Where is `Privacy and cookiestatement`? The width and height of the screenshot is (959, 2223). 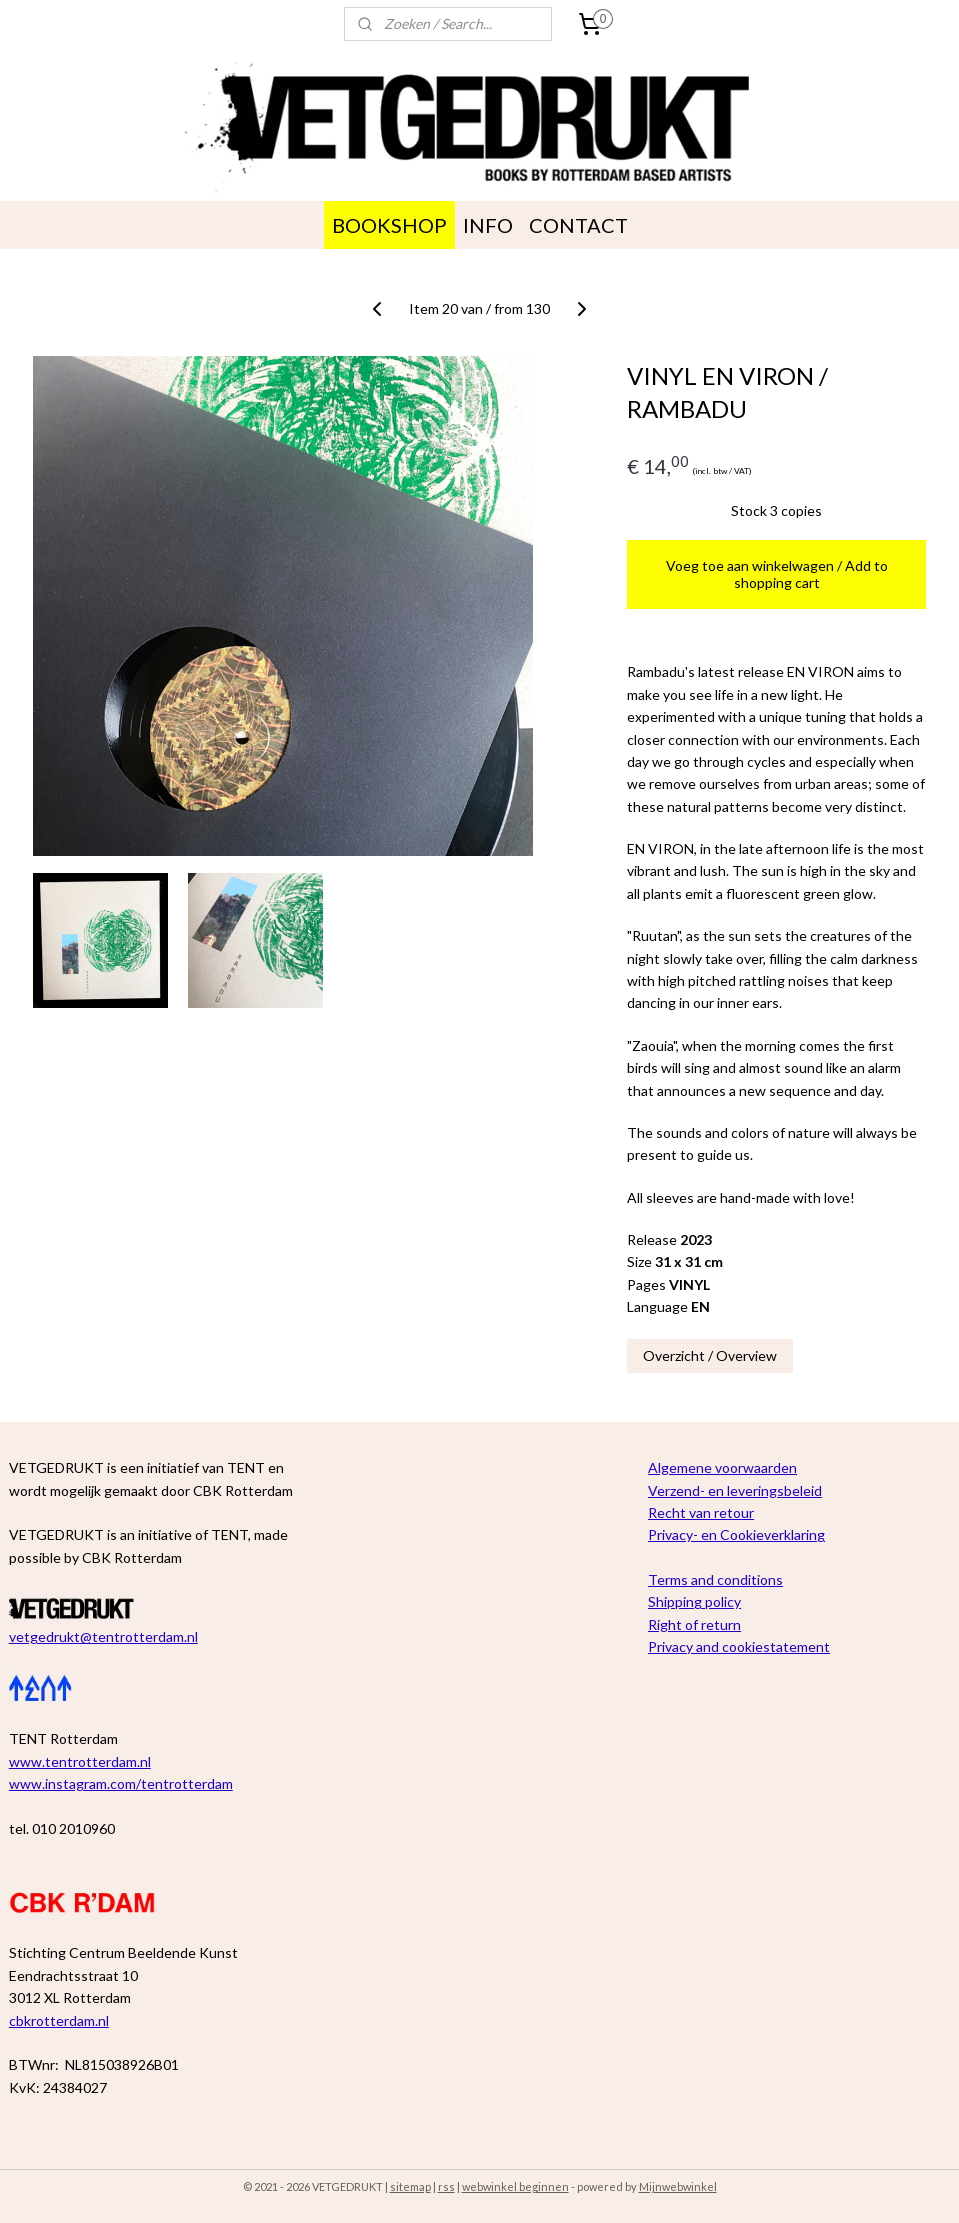
Privacy and cookiestatement is located at coordinates (739, 1646).